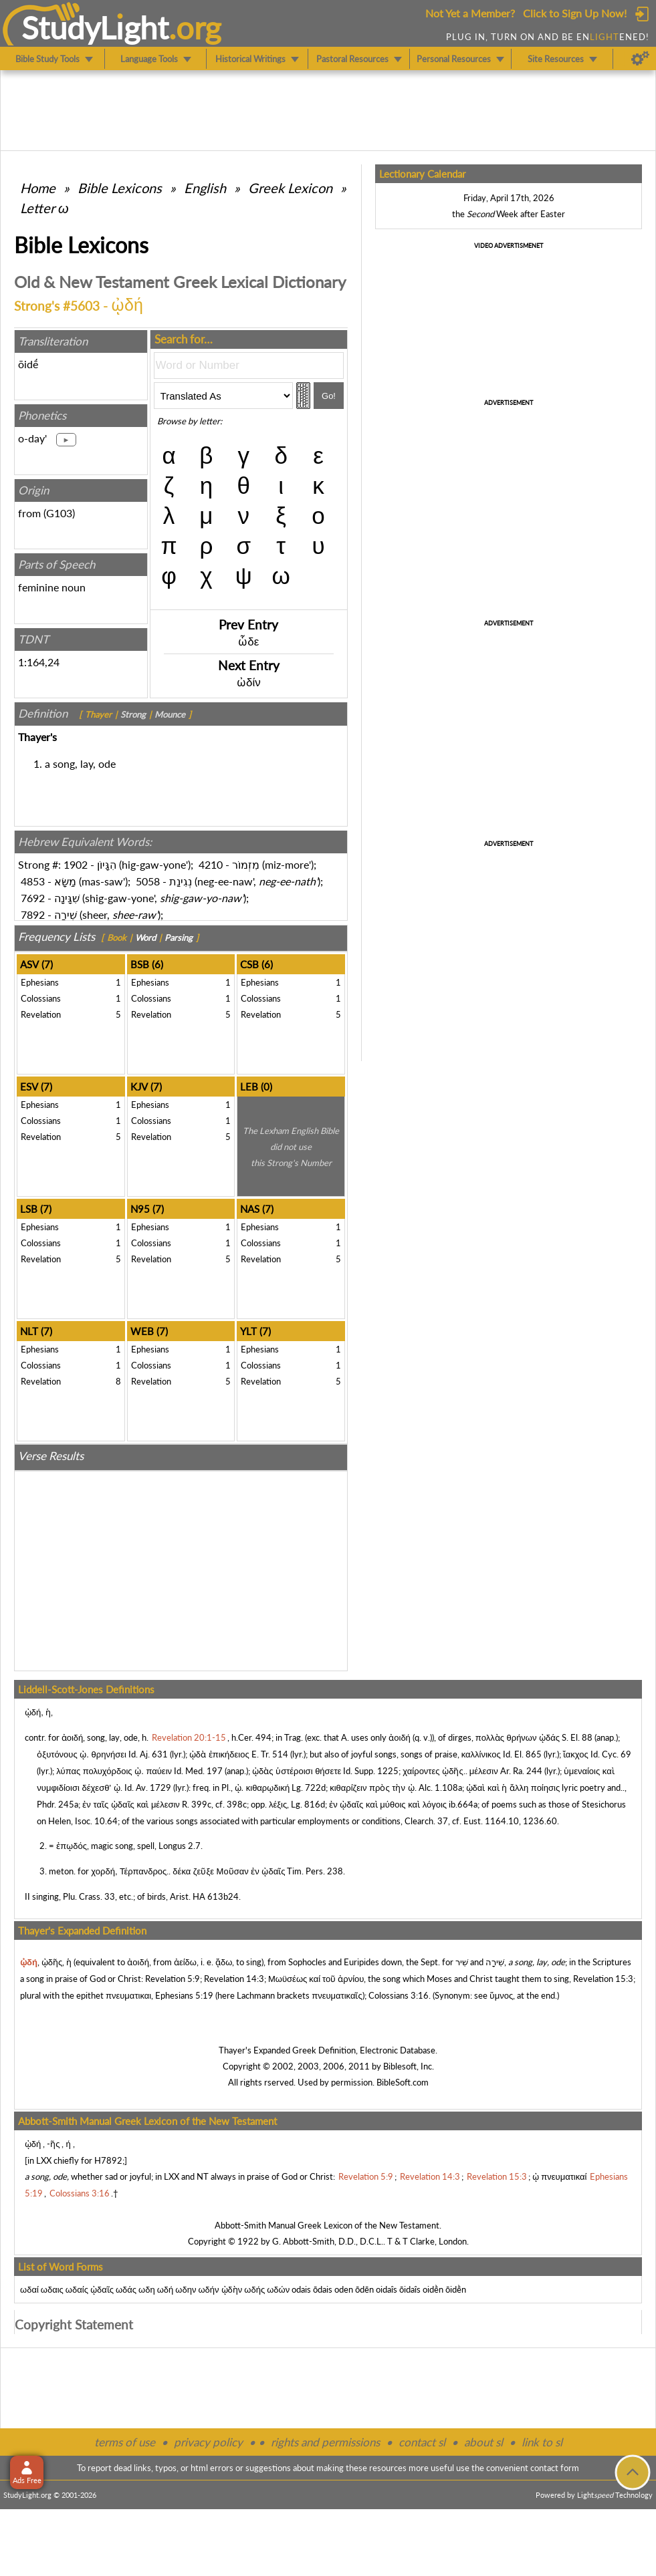 The height and width of the screenshot is (2576, 656). Describe the element at coordinates (76, 864) in the screenshot. I see `1902` at that location.